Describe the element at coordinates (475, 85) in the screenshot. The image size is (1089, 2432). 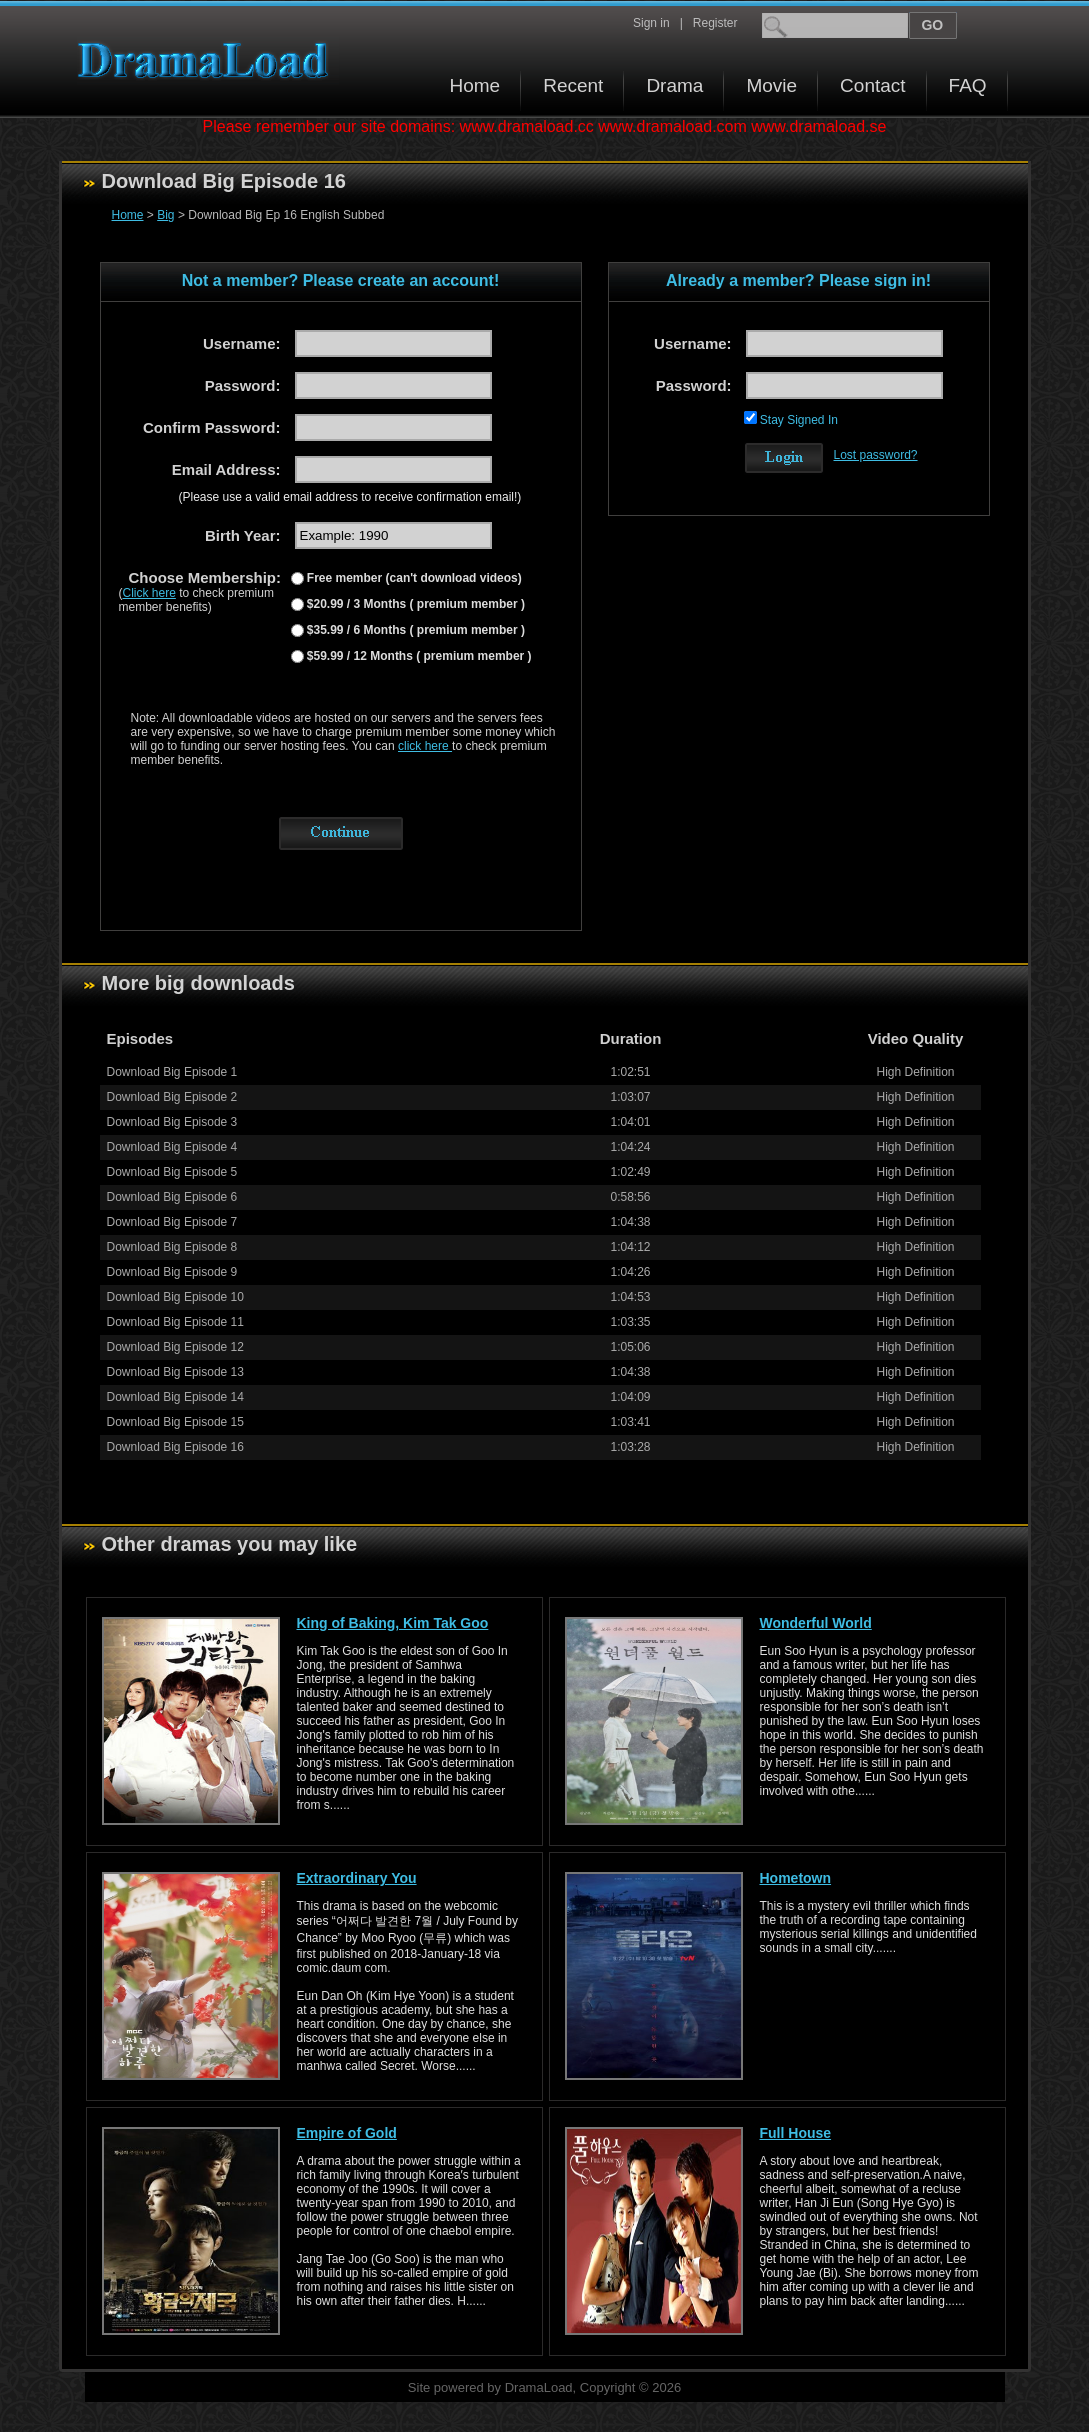
I see `Home` at that location.